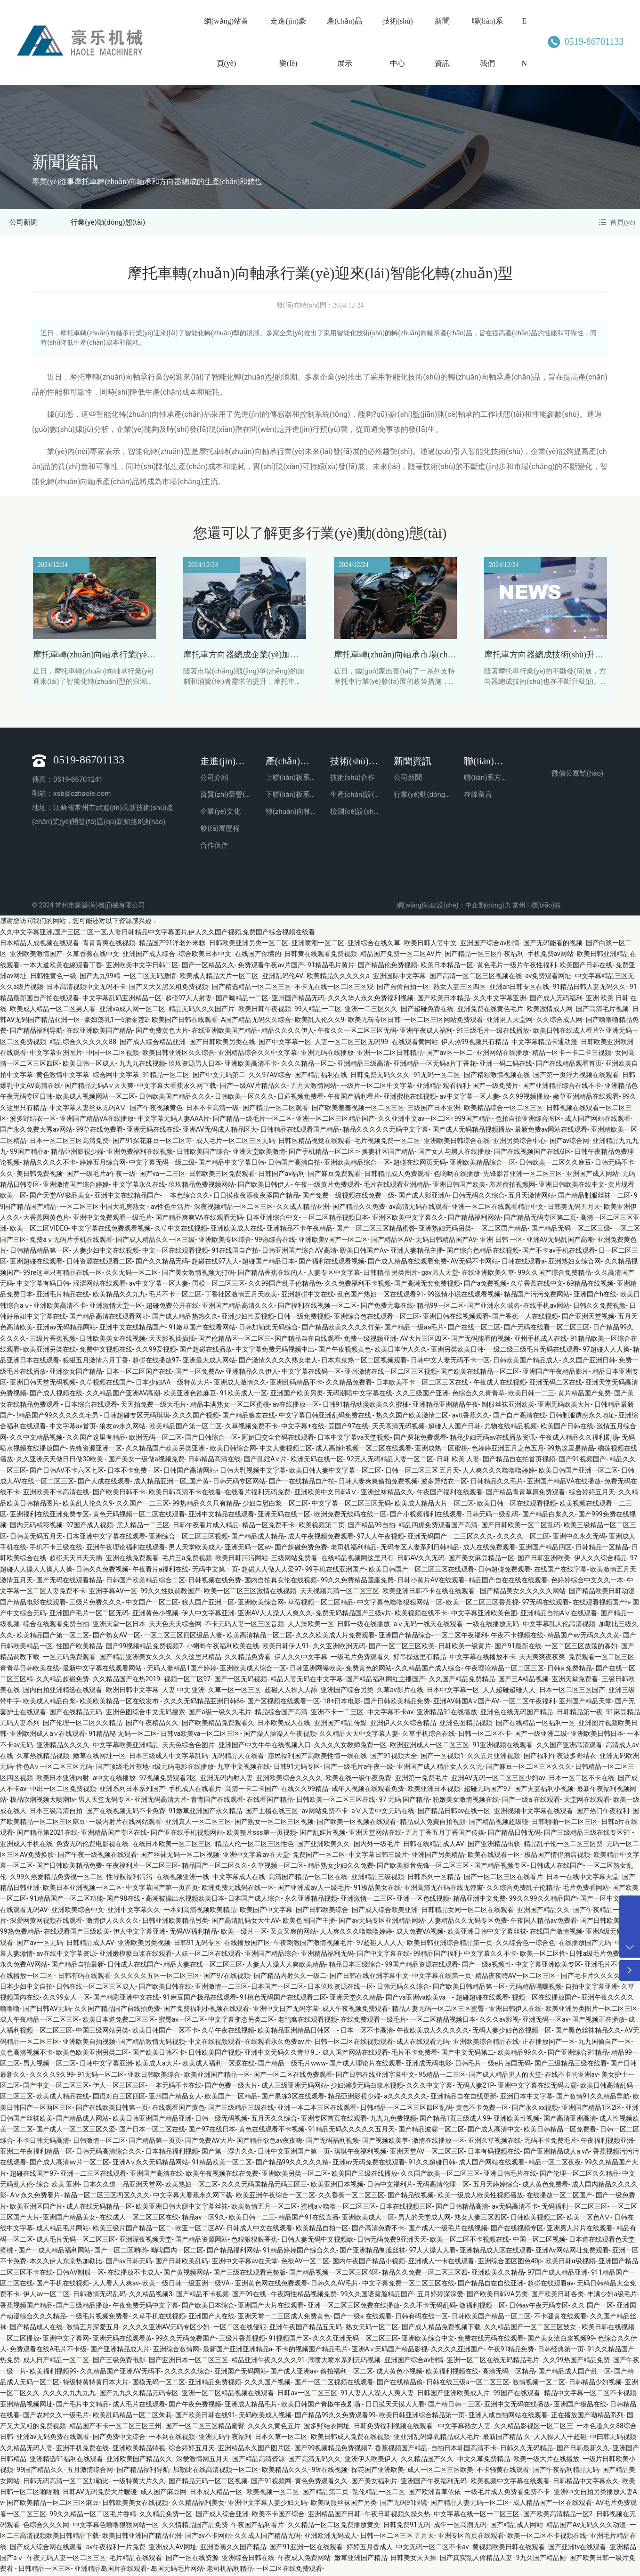  What do you see at coordinates (239, 1482) in the screenshot?
I see `日韩无码专区网站` at bounding box center [239, 1482].